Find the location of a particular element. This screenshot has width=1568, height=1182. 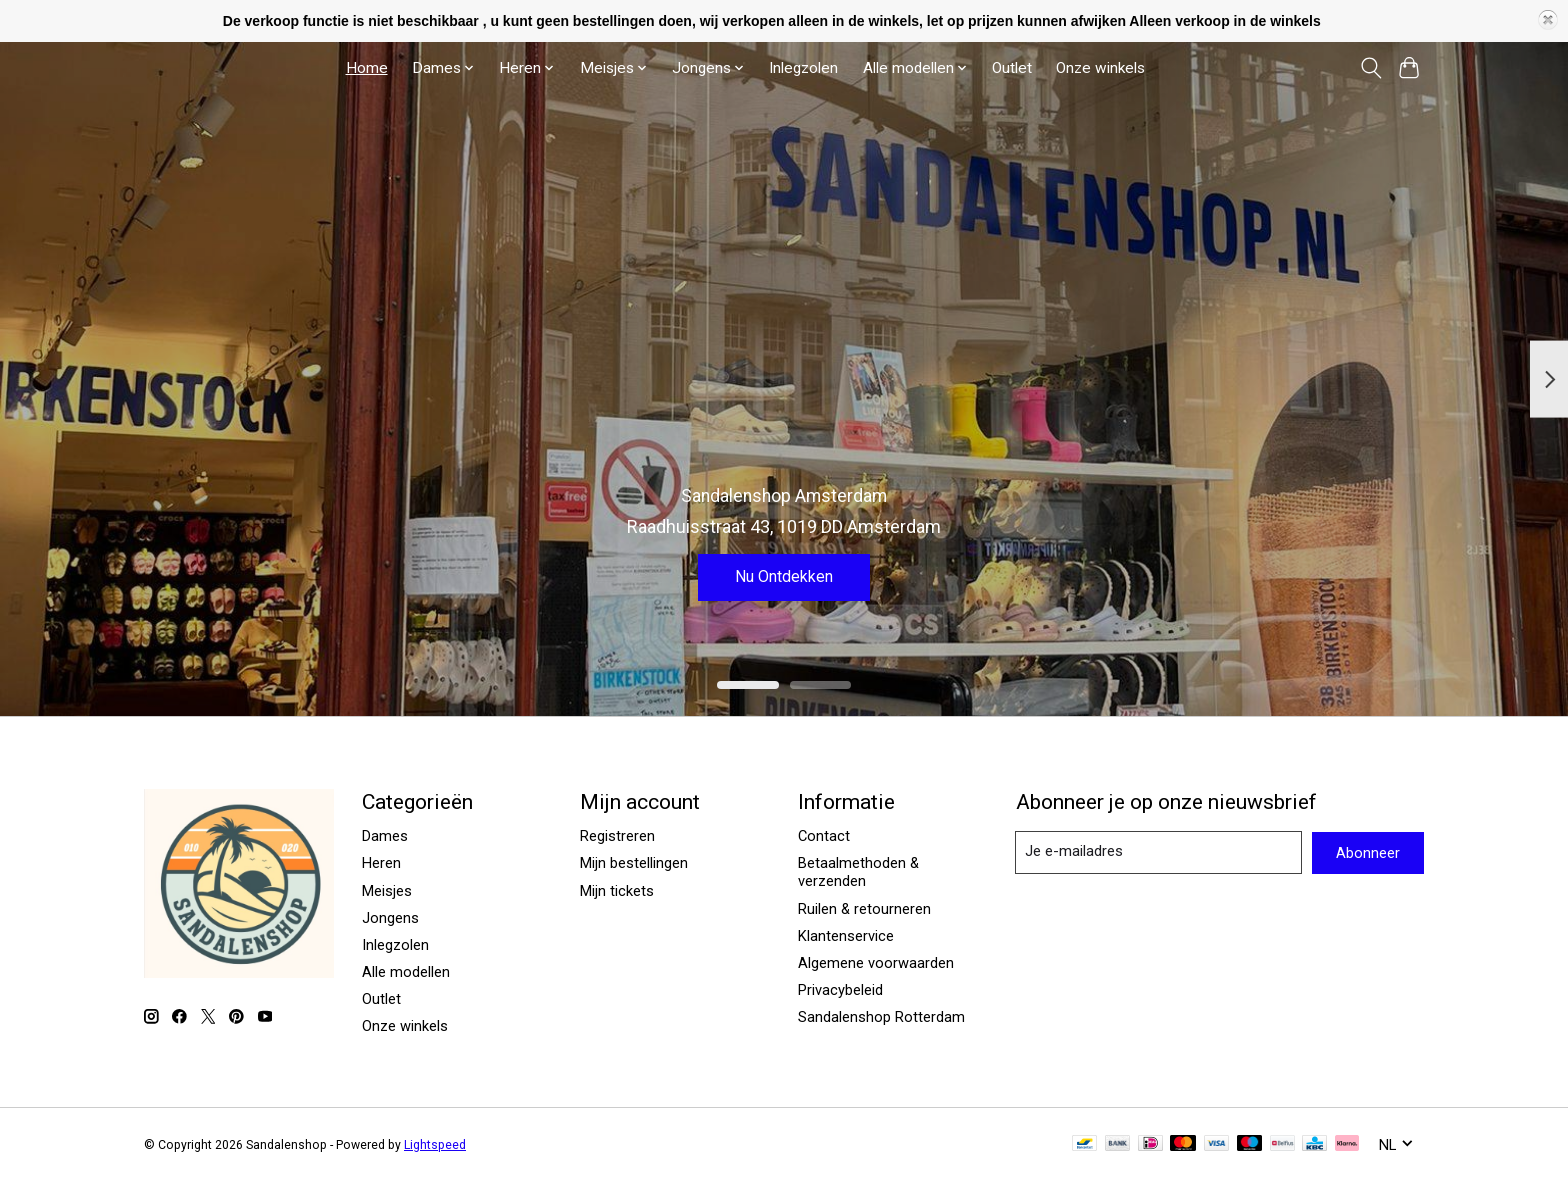

Mijn bestellingen is located at coordinates (634, 863).